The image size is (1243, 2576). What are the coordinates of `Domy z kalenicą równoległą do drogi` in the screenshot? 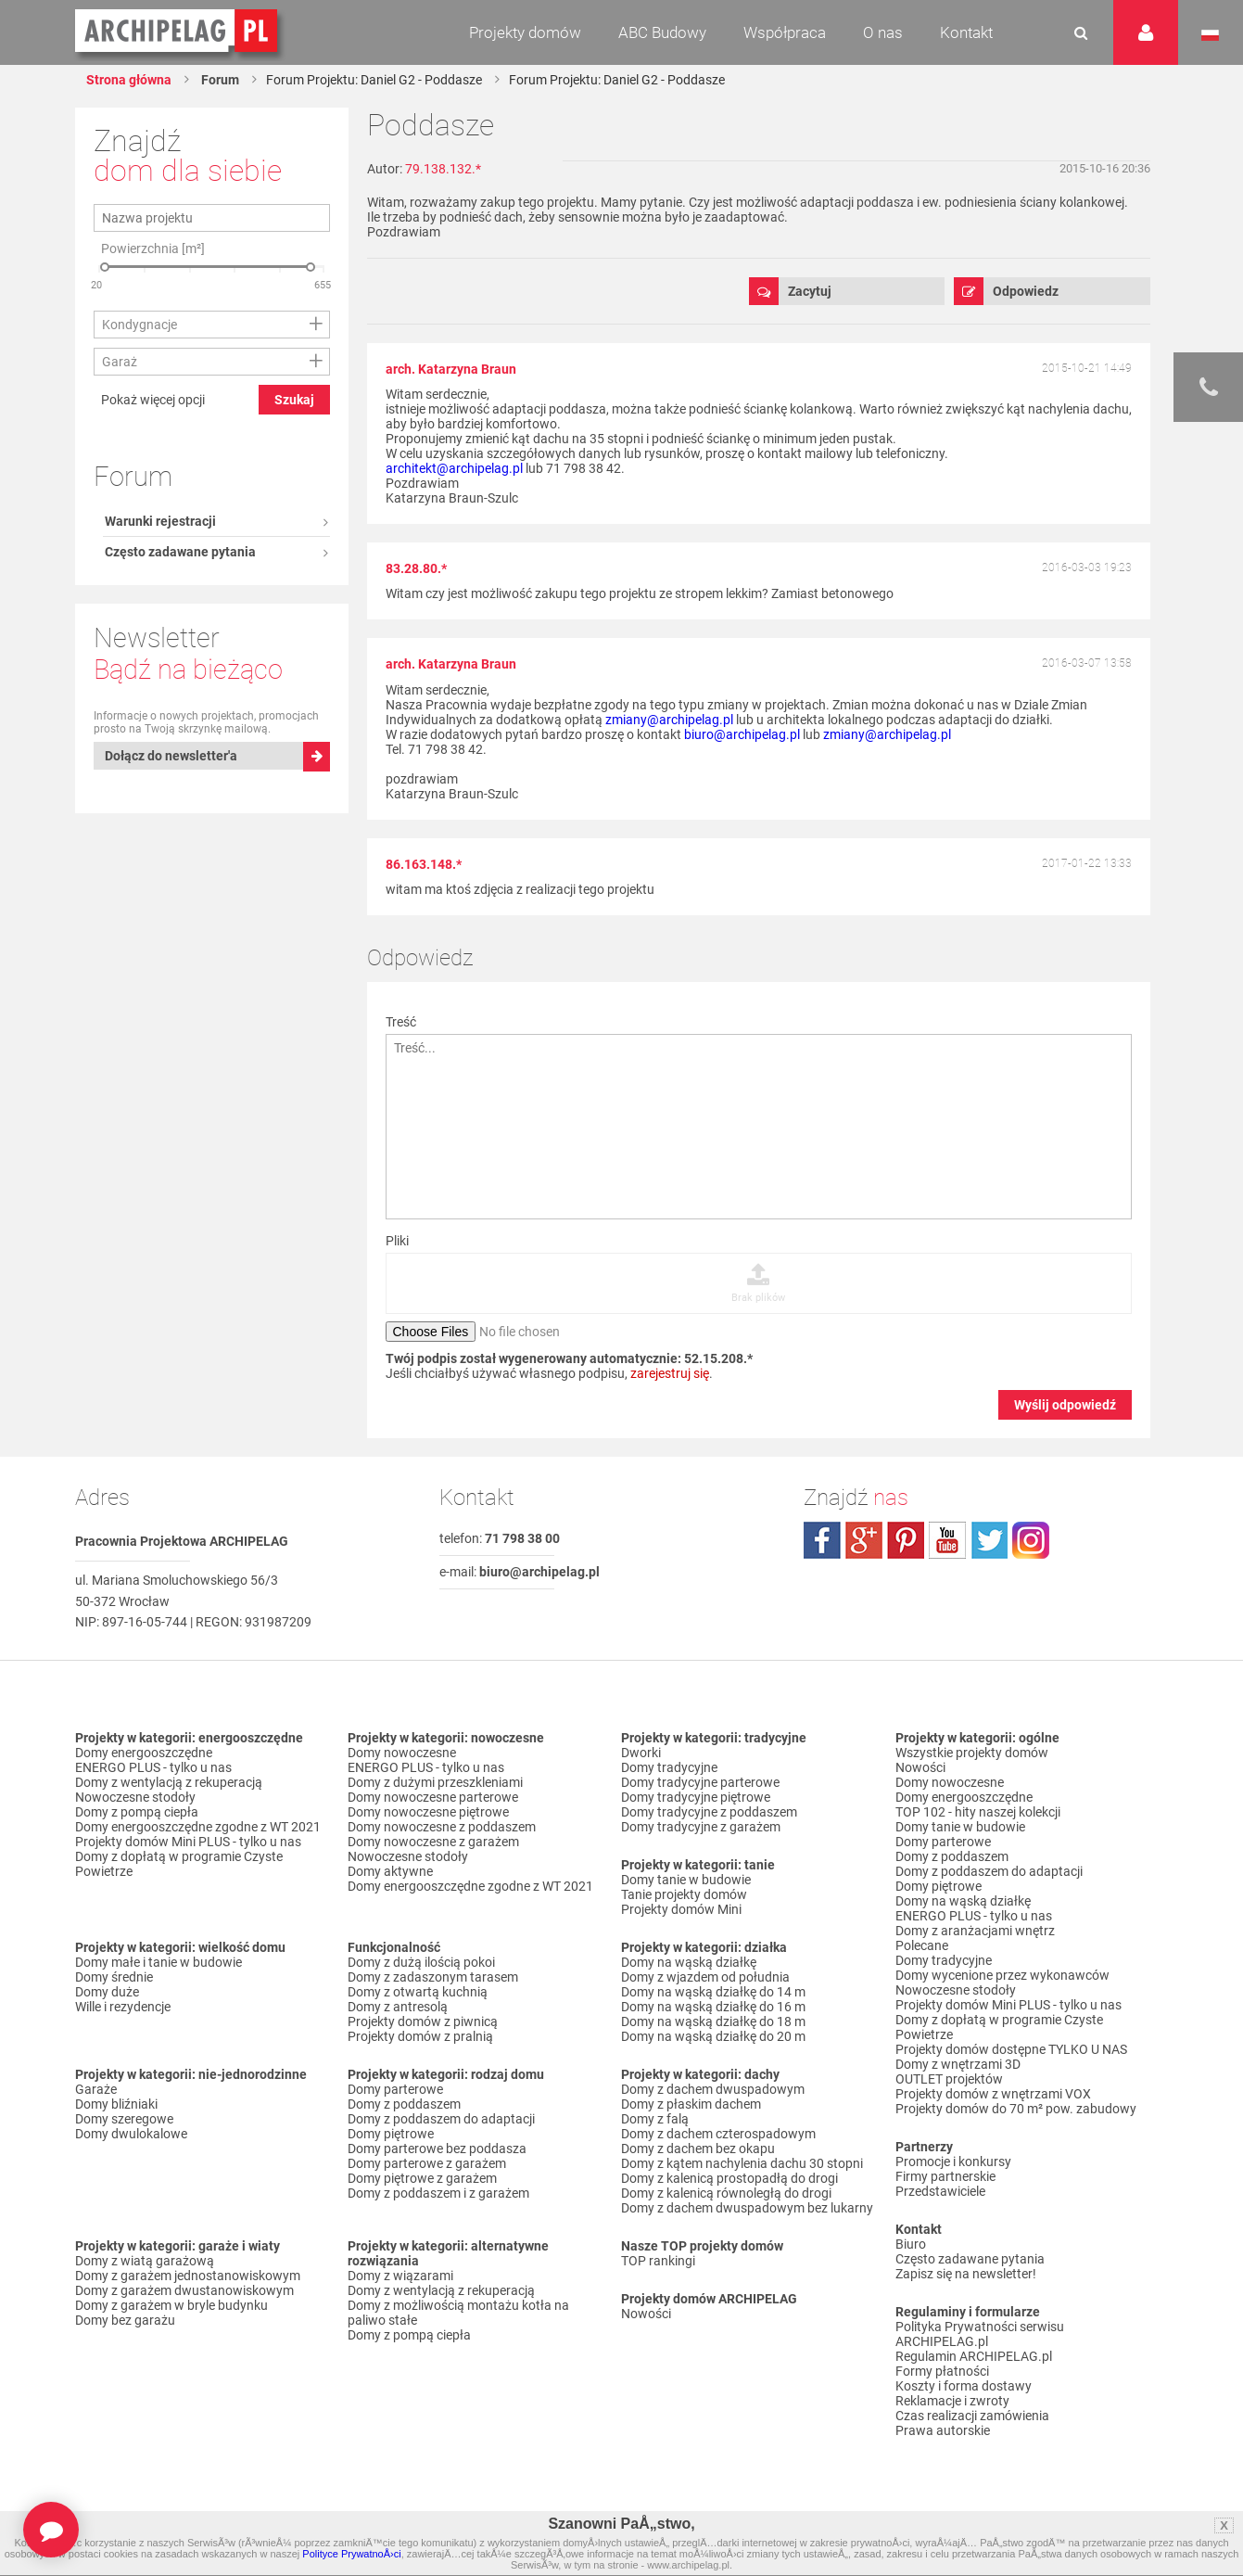 It's located at (726, 2193).